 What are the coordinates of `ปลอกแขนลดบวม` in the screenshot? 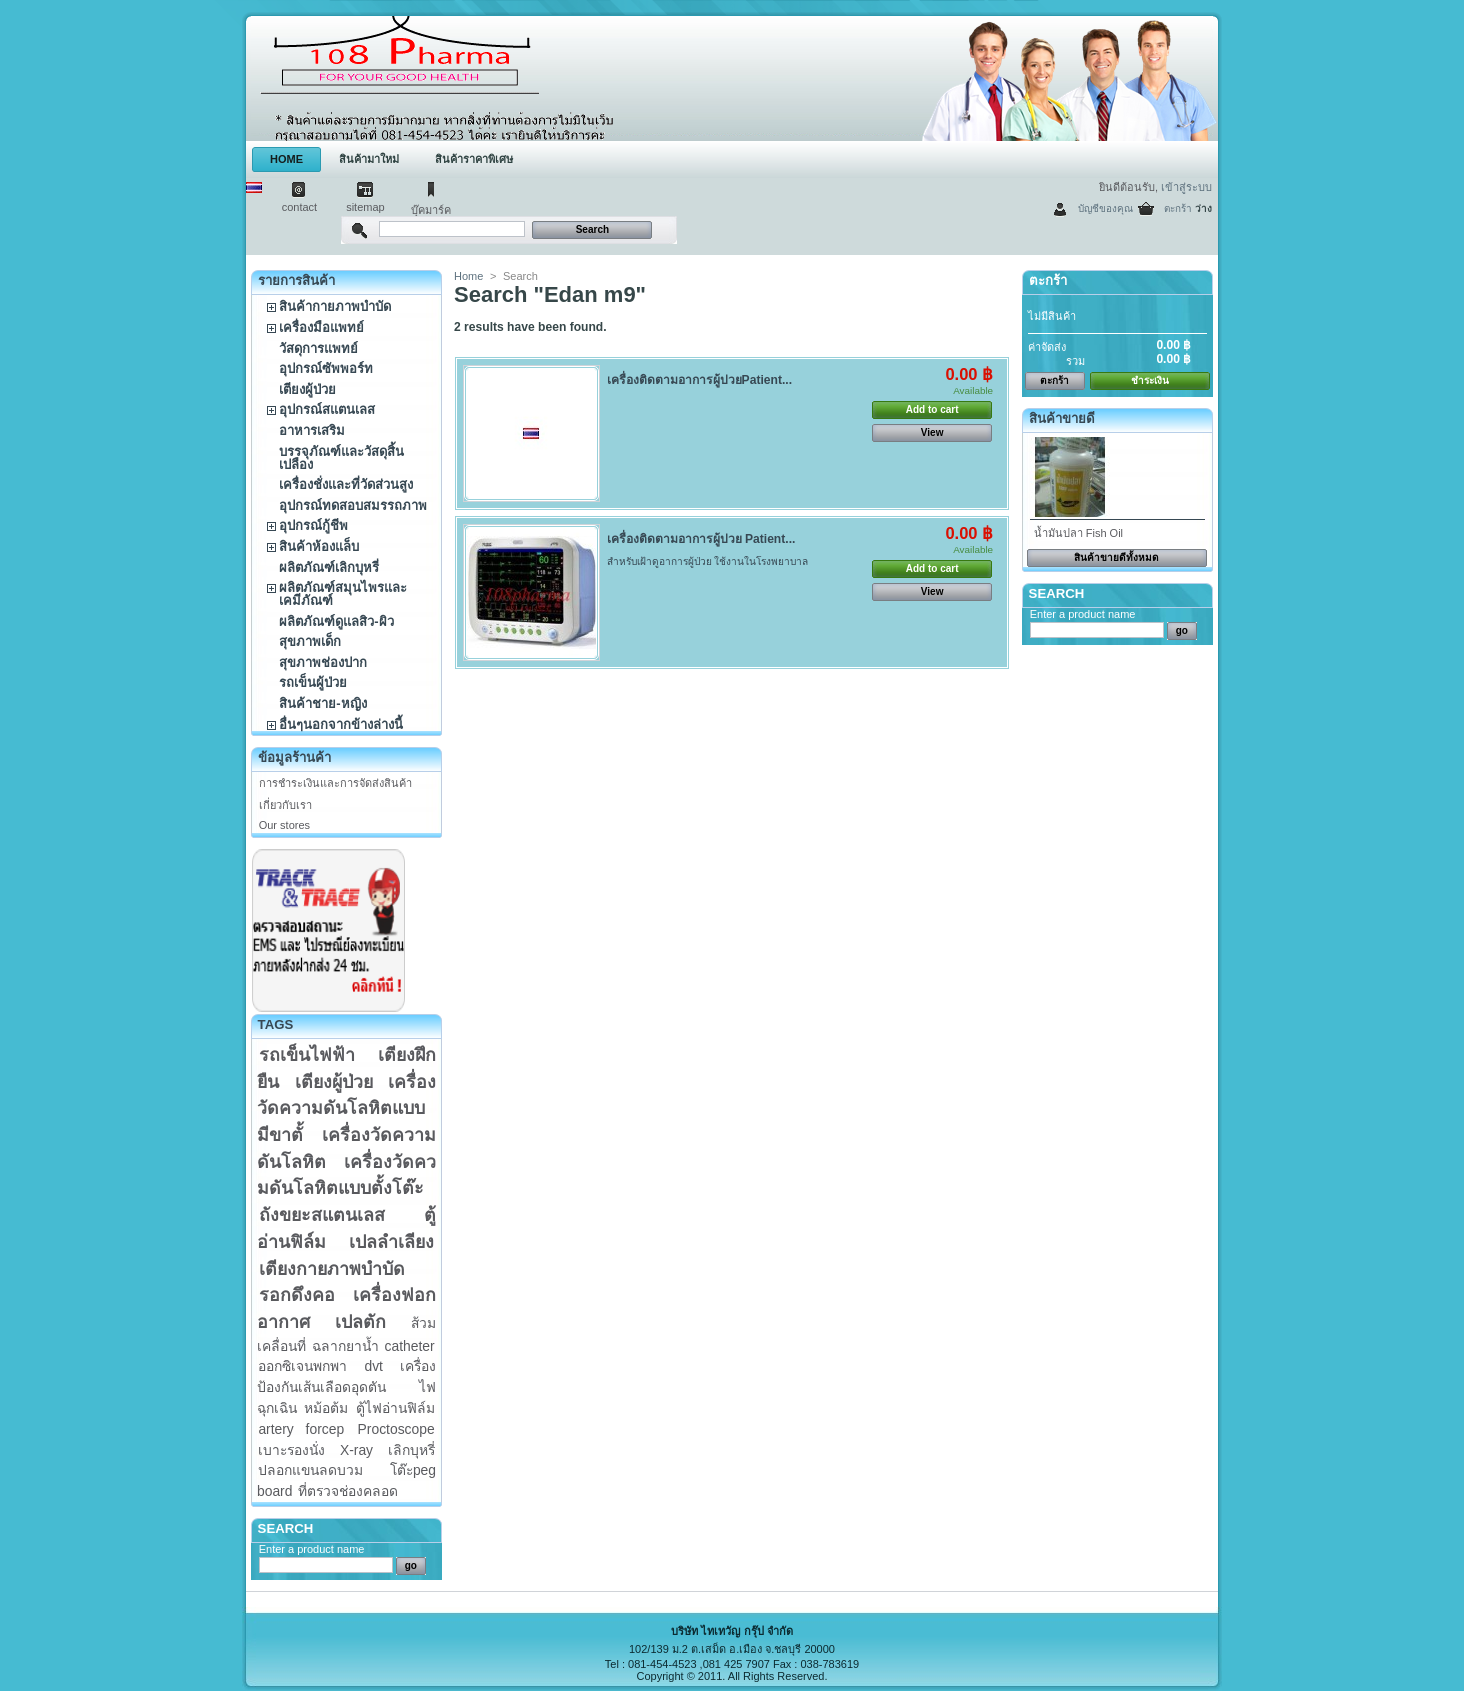 It's located at (310, 1470).